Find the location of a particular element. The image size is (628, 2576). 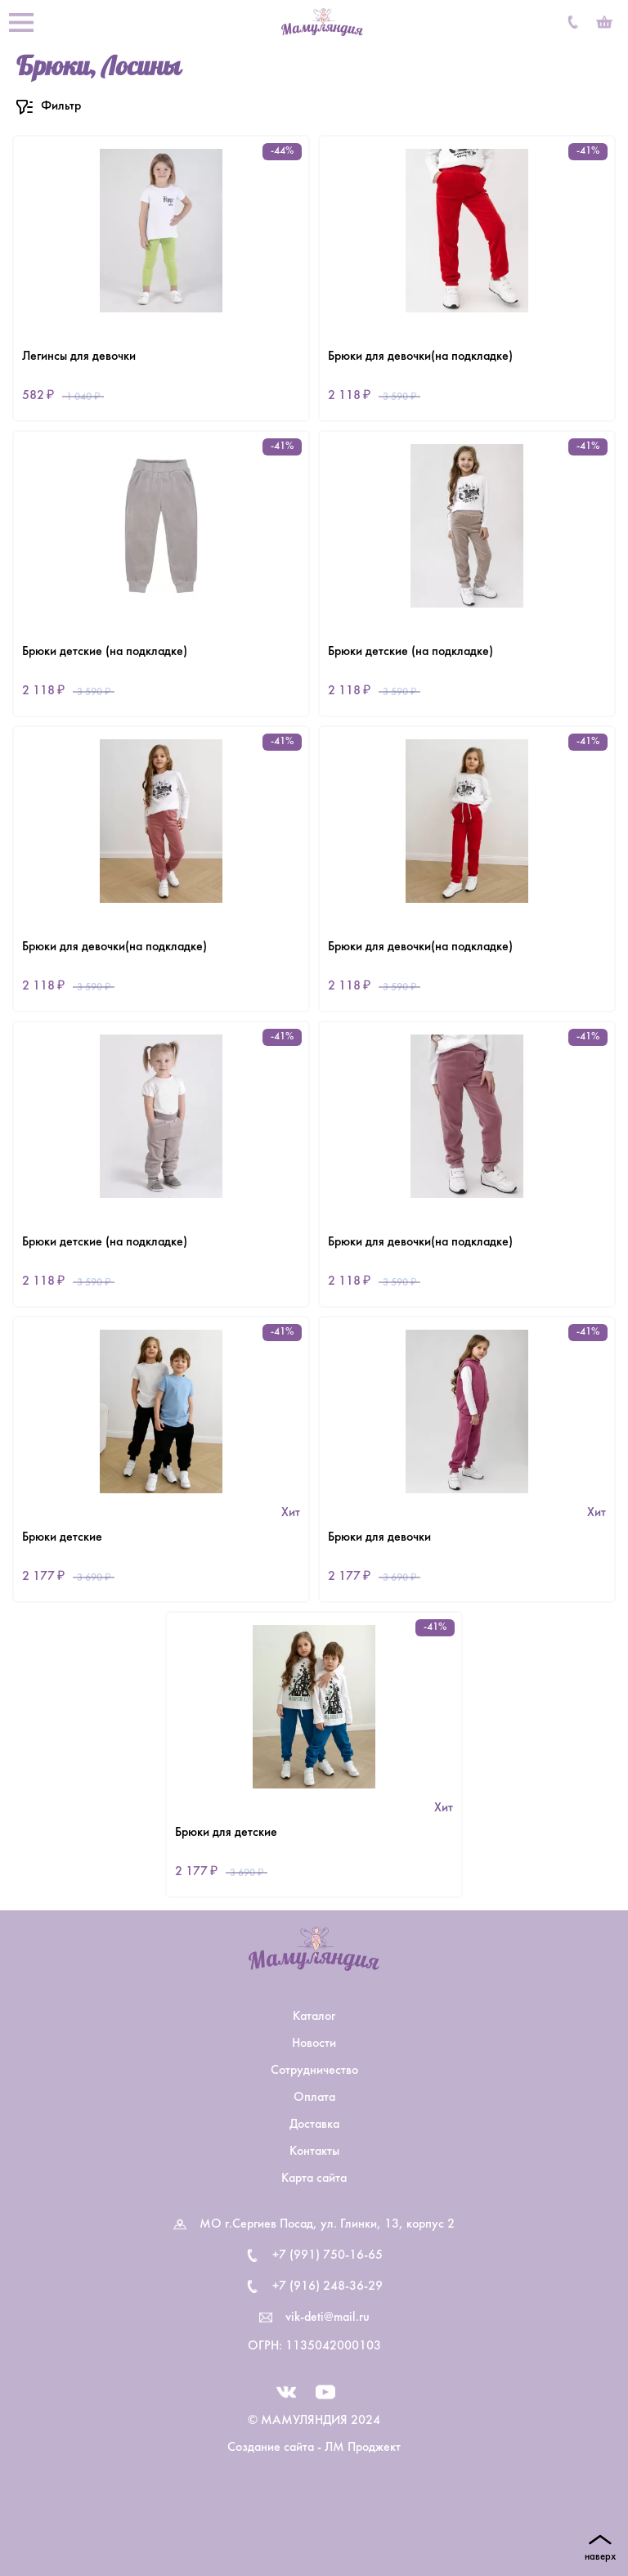

Брюки для девочки(на подкладке) is located at coordinates (420, 356).